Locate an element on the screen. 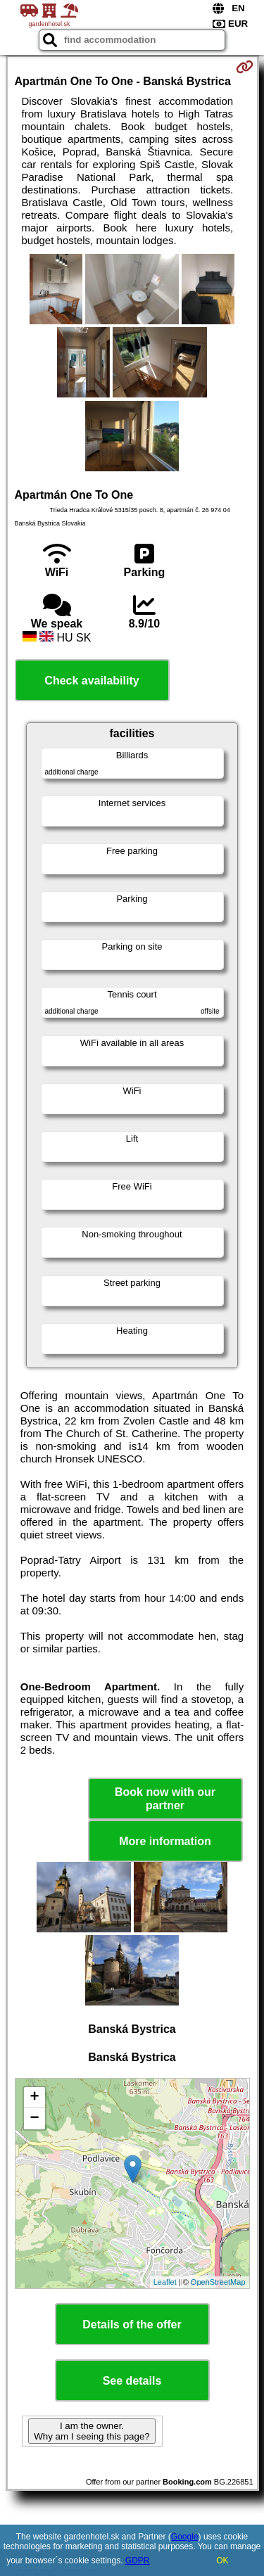 The height and width of the screenshot is (2576, 264). Google is located at coordinates (185, 2537).